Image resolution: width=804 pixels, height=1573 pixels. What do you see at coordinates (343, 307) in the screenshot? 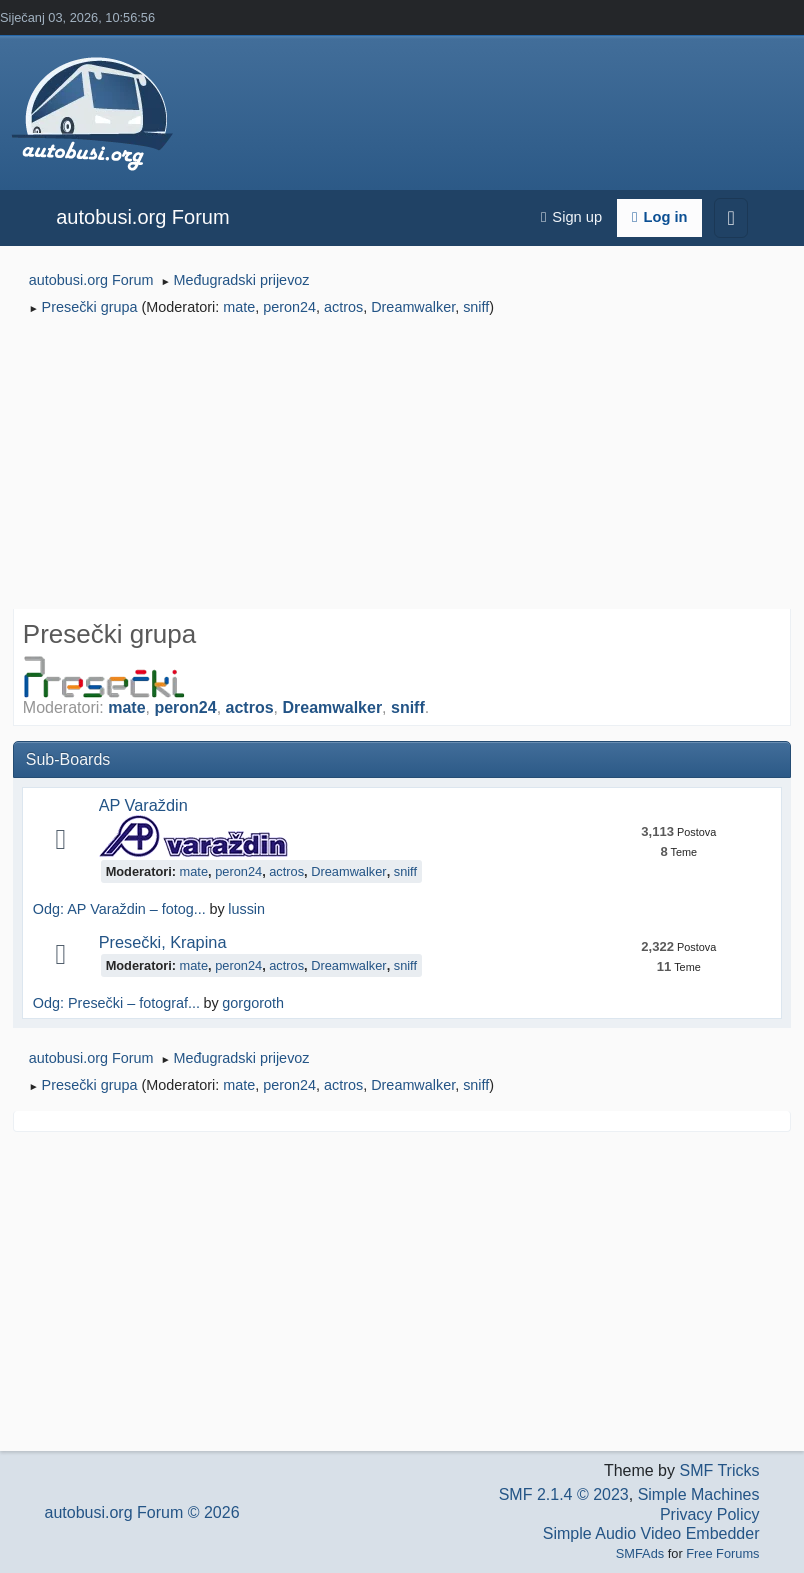
I see `actros` at bounding box center [343, 307].